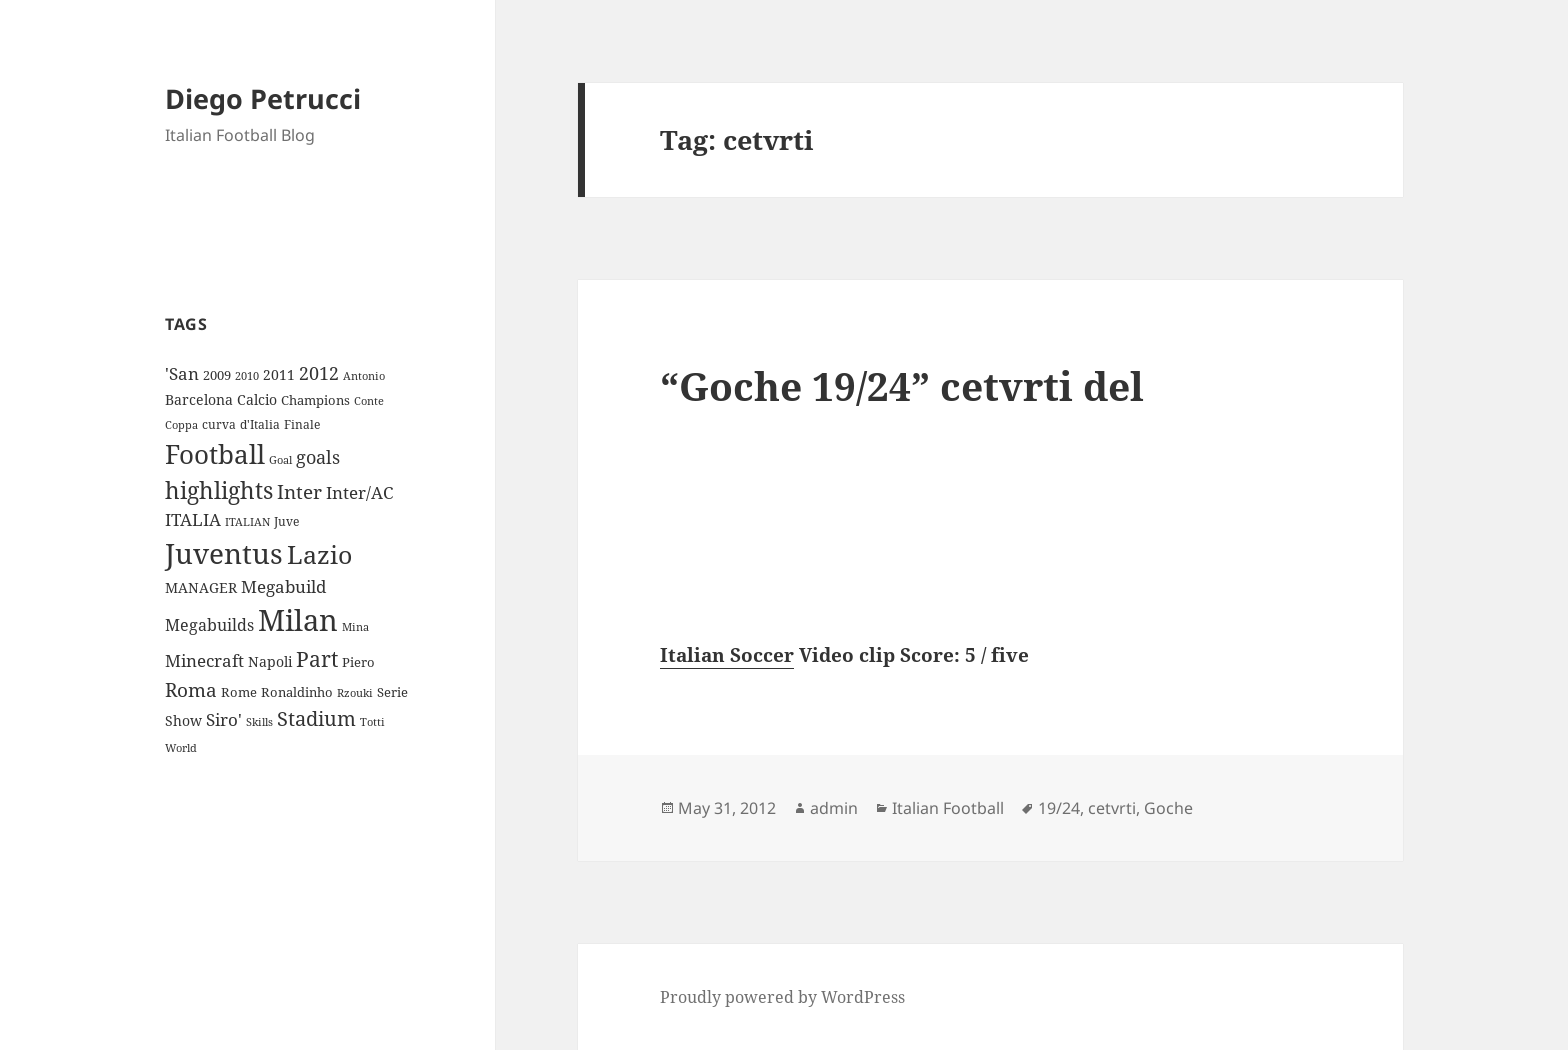 The image size is (1568, 1050). Describe the element at coordinates (183, 720) in the screenshot. I see `Show [Show (12 items)]` at that location.